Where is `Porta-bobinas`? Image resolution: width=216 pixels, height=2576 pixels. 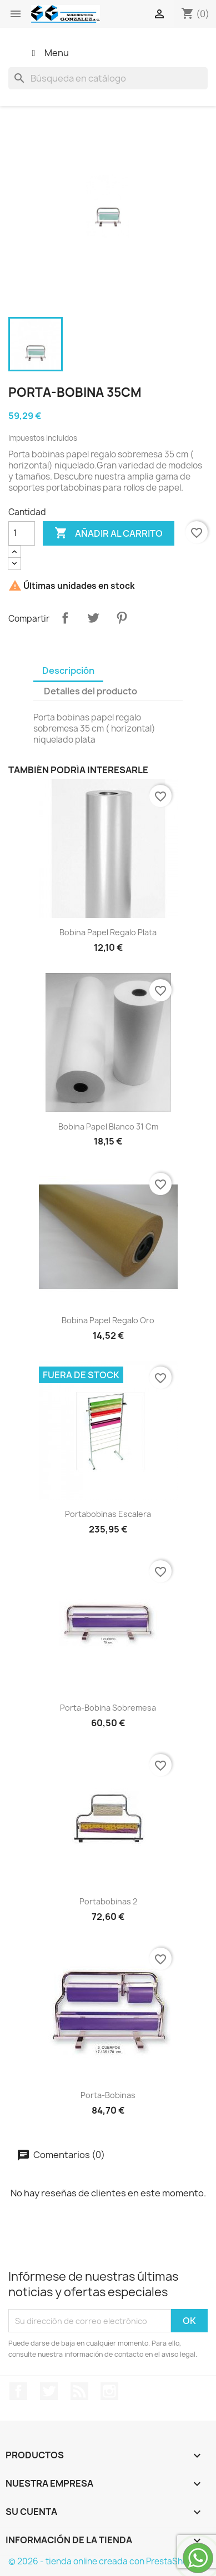
Porta-bobinas is located at coordinates (108, 2095).